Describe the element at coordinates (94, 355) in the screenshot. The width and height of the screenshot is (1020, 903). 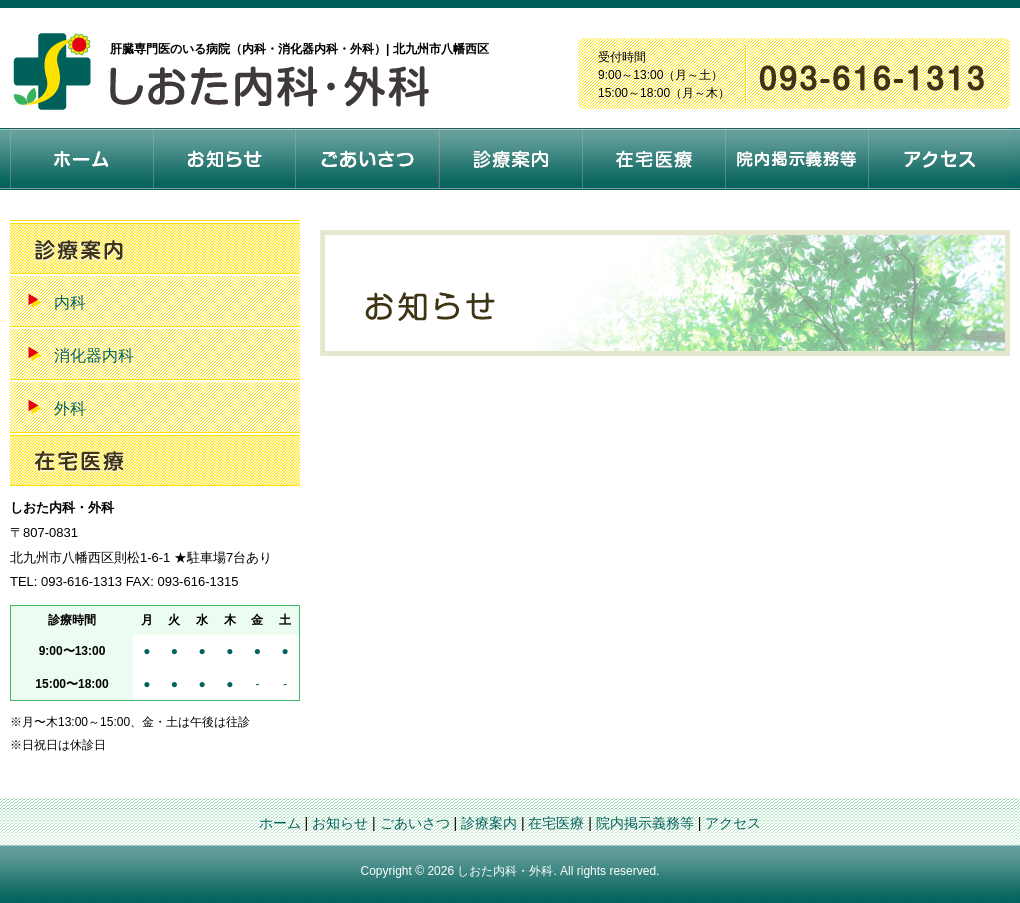
I see `消化器内科` at that location.